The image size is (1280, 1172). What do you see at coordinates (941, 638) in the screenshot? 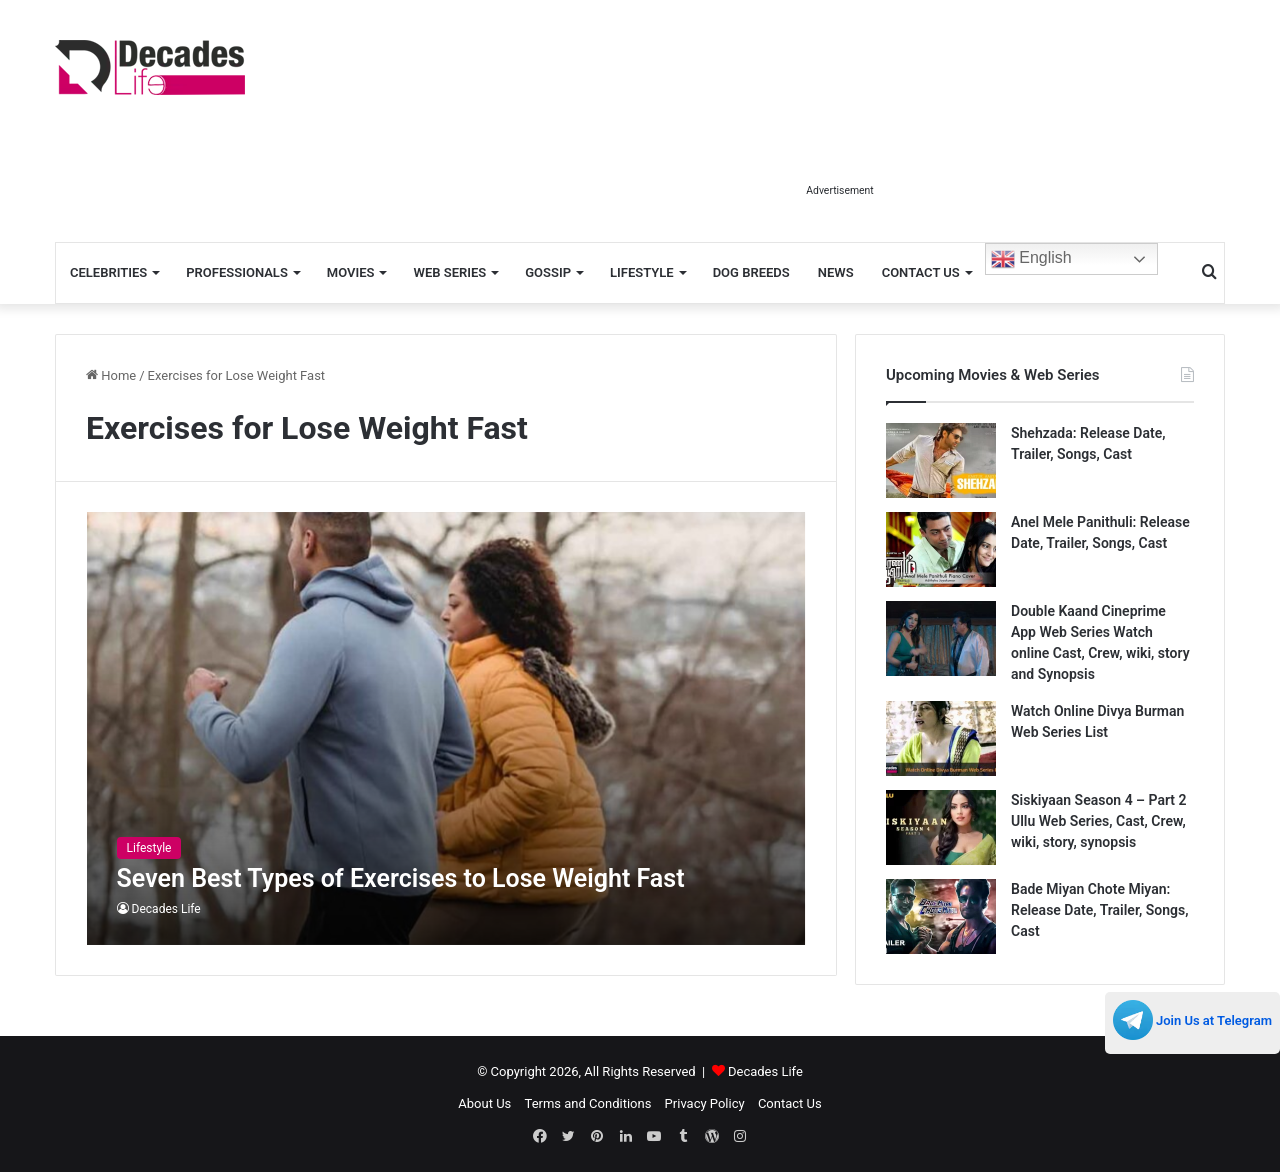
I see `[Double Kaand Cineprime App Web Series Watch online Cast, Crew, wiki, story and Synopsis]` at bounding box center [941, 638].